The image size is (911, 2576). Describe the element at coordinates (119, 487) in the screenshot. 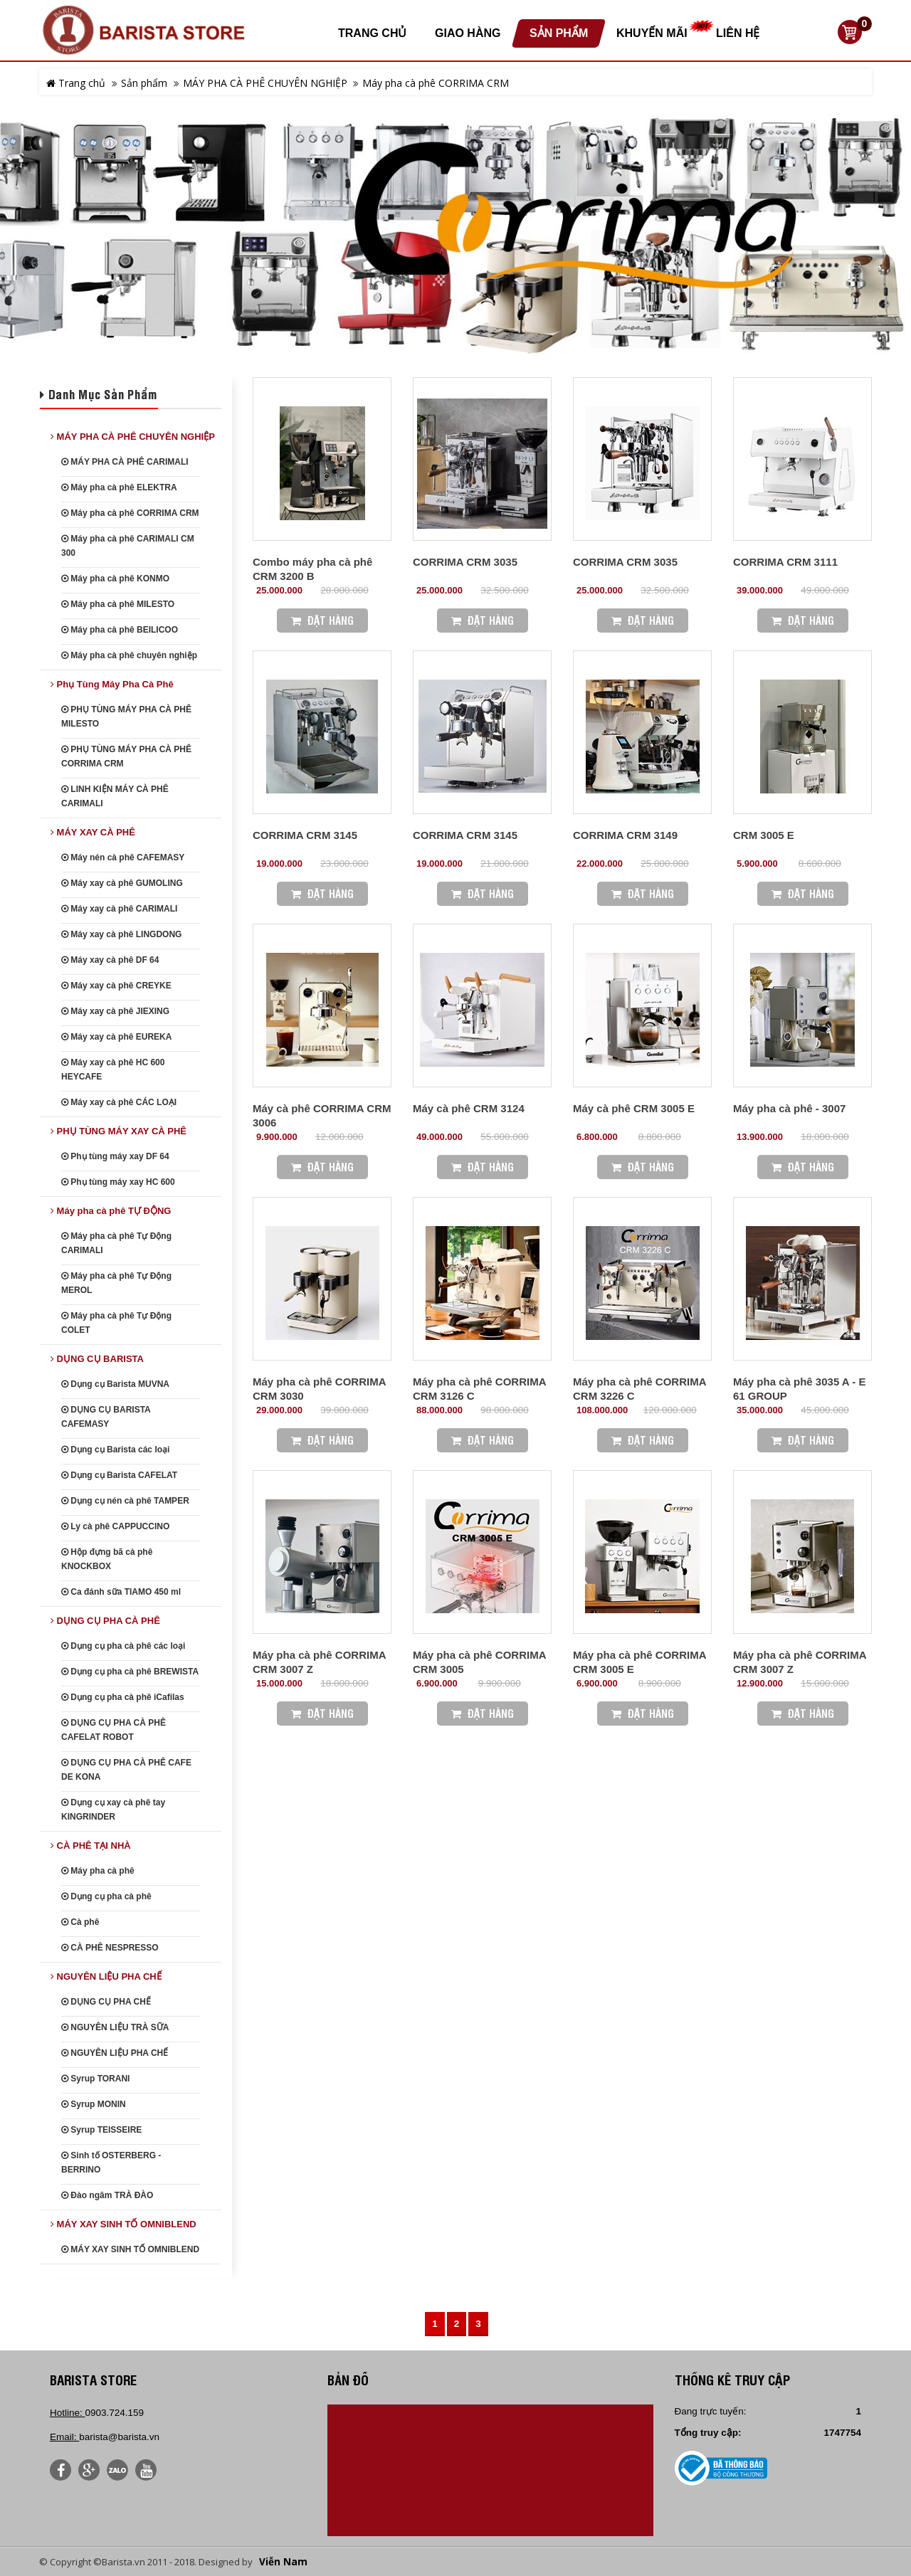

I see `Máy pha cà phê ELEKTRA` at that location.